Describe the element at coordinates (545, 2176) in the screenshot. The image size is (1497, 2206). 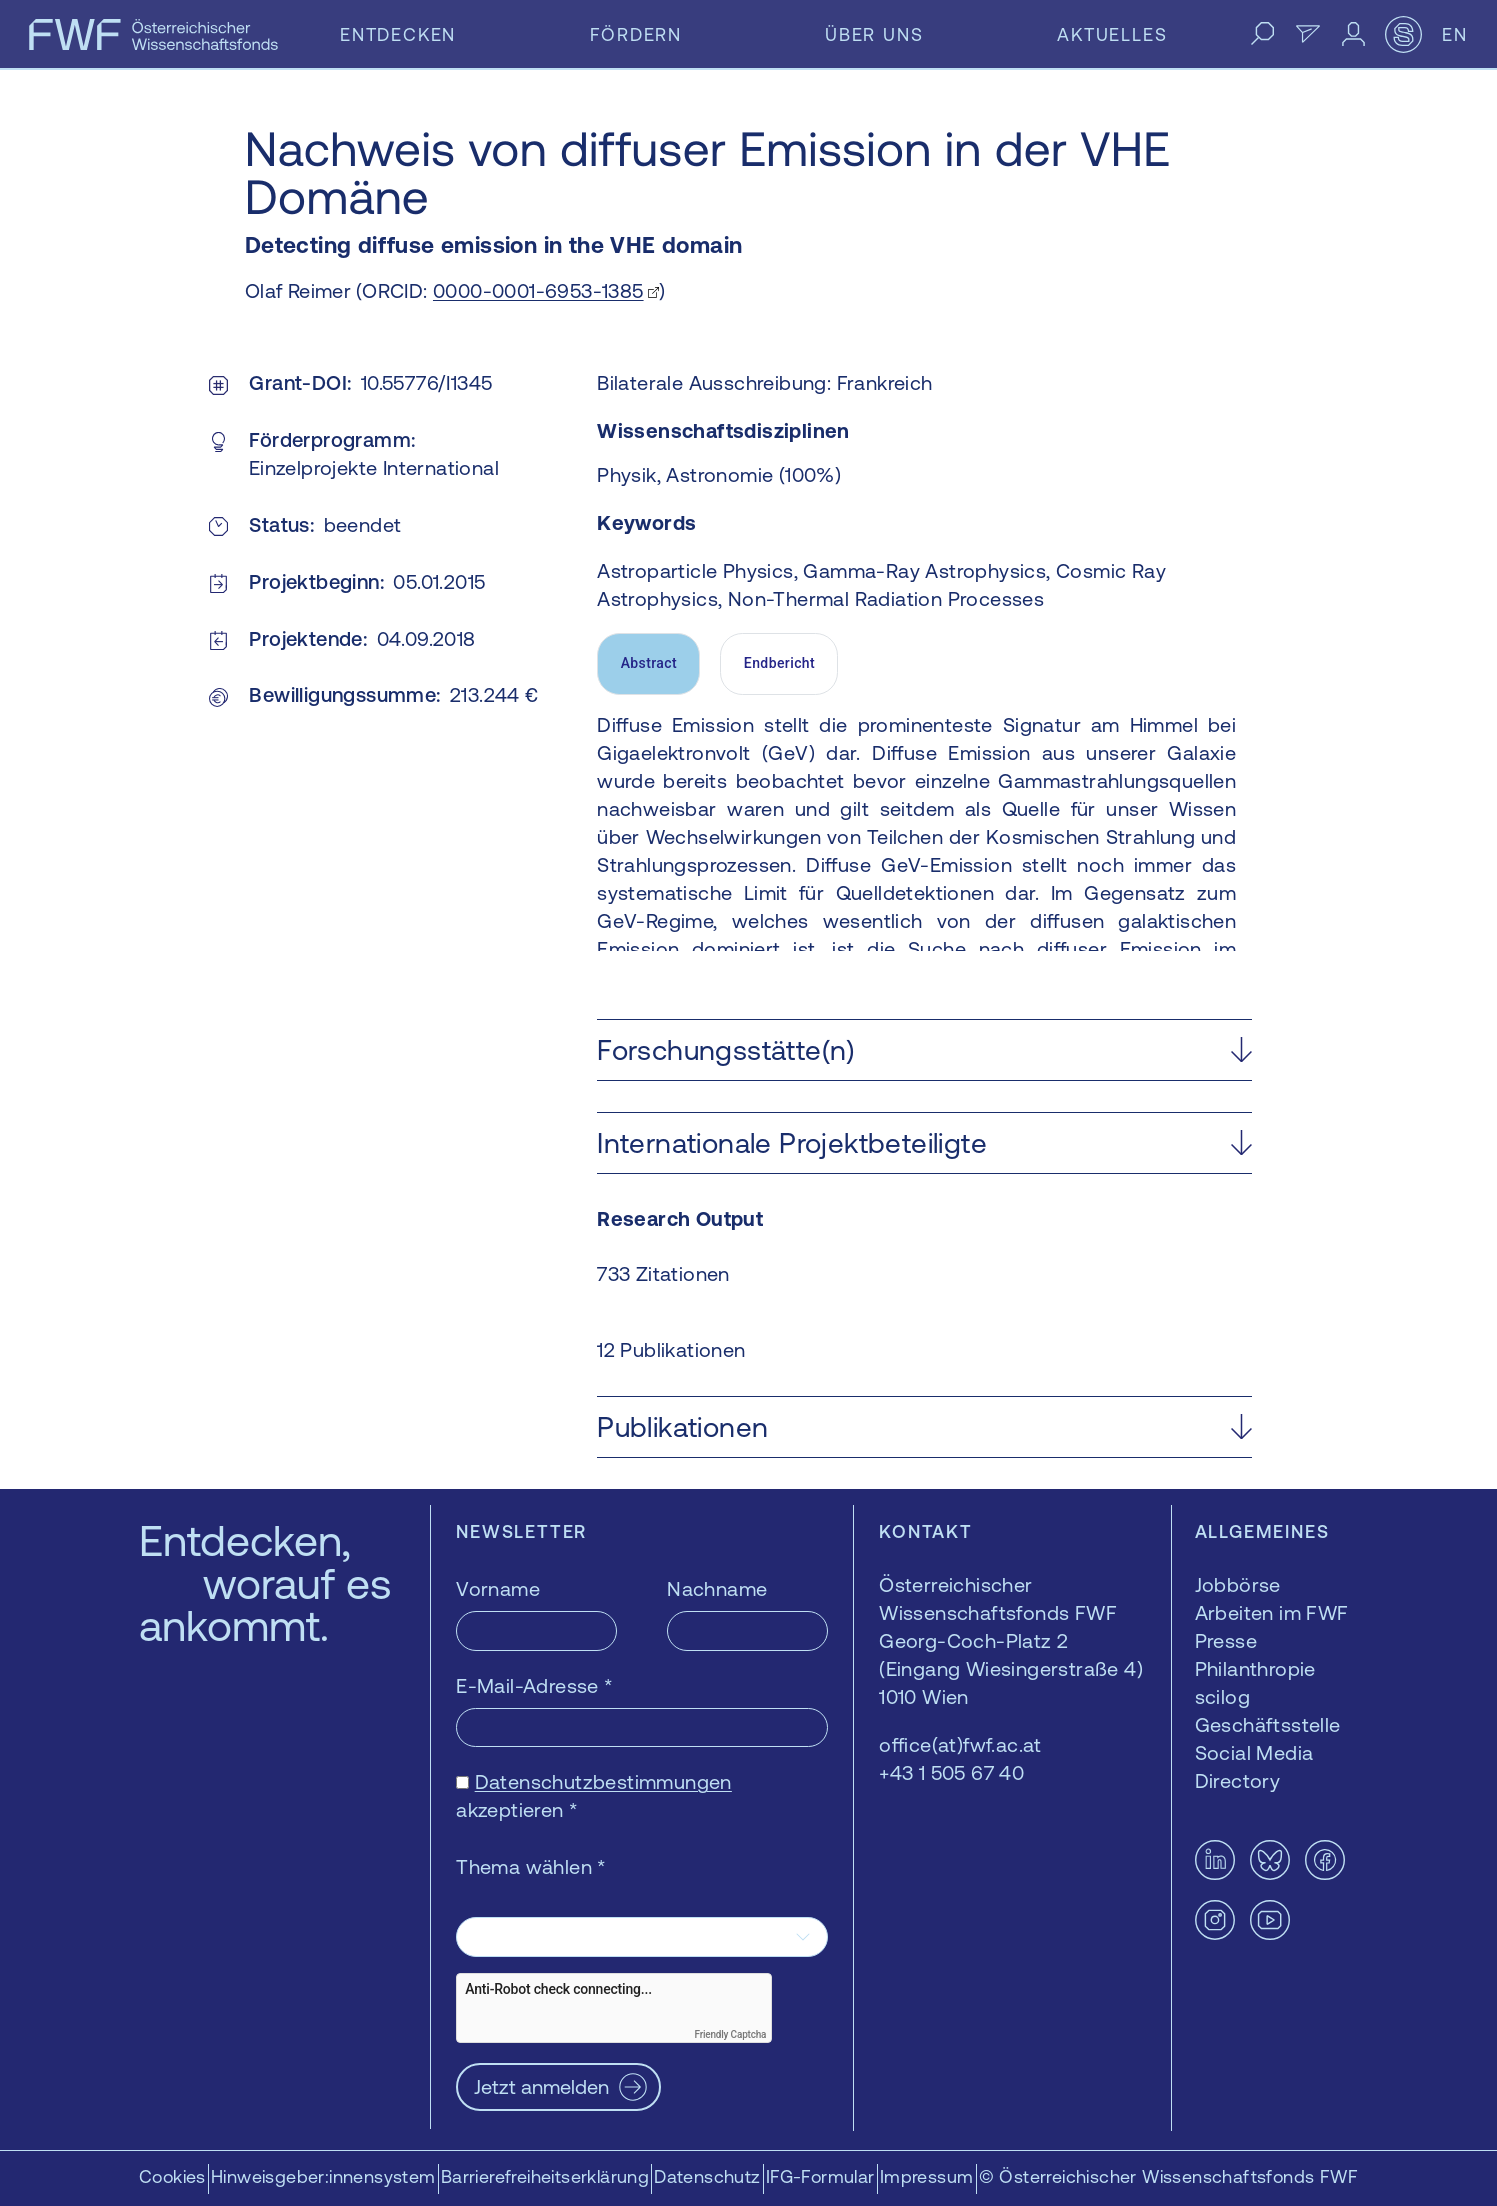
I see `Barrierefreiheitserklärung` at that location.